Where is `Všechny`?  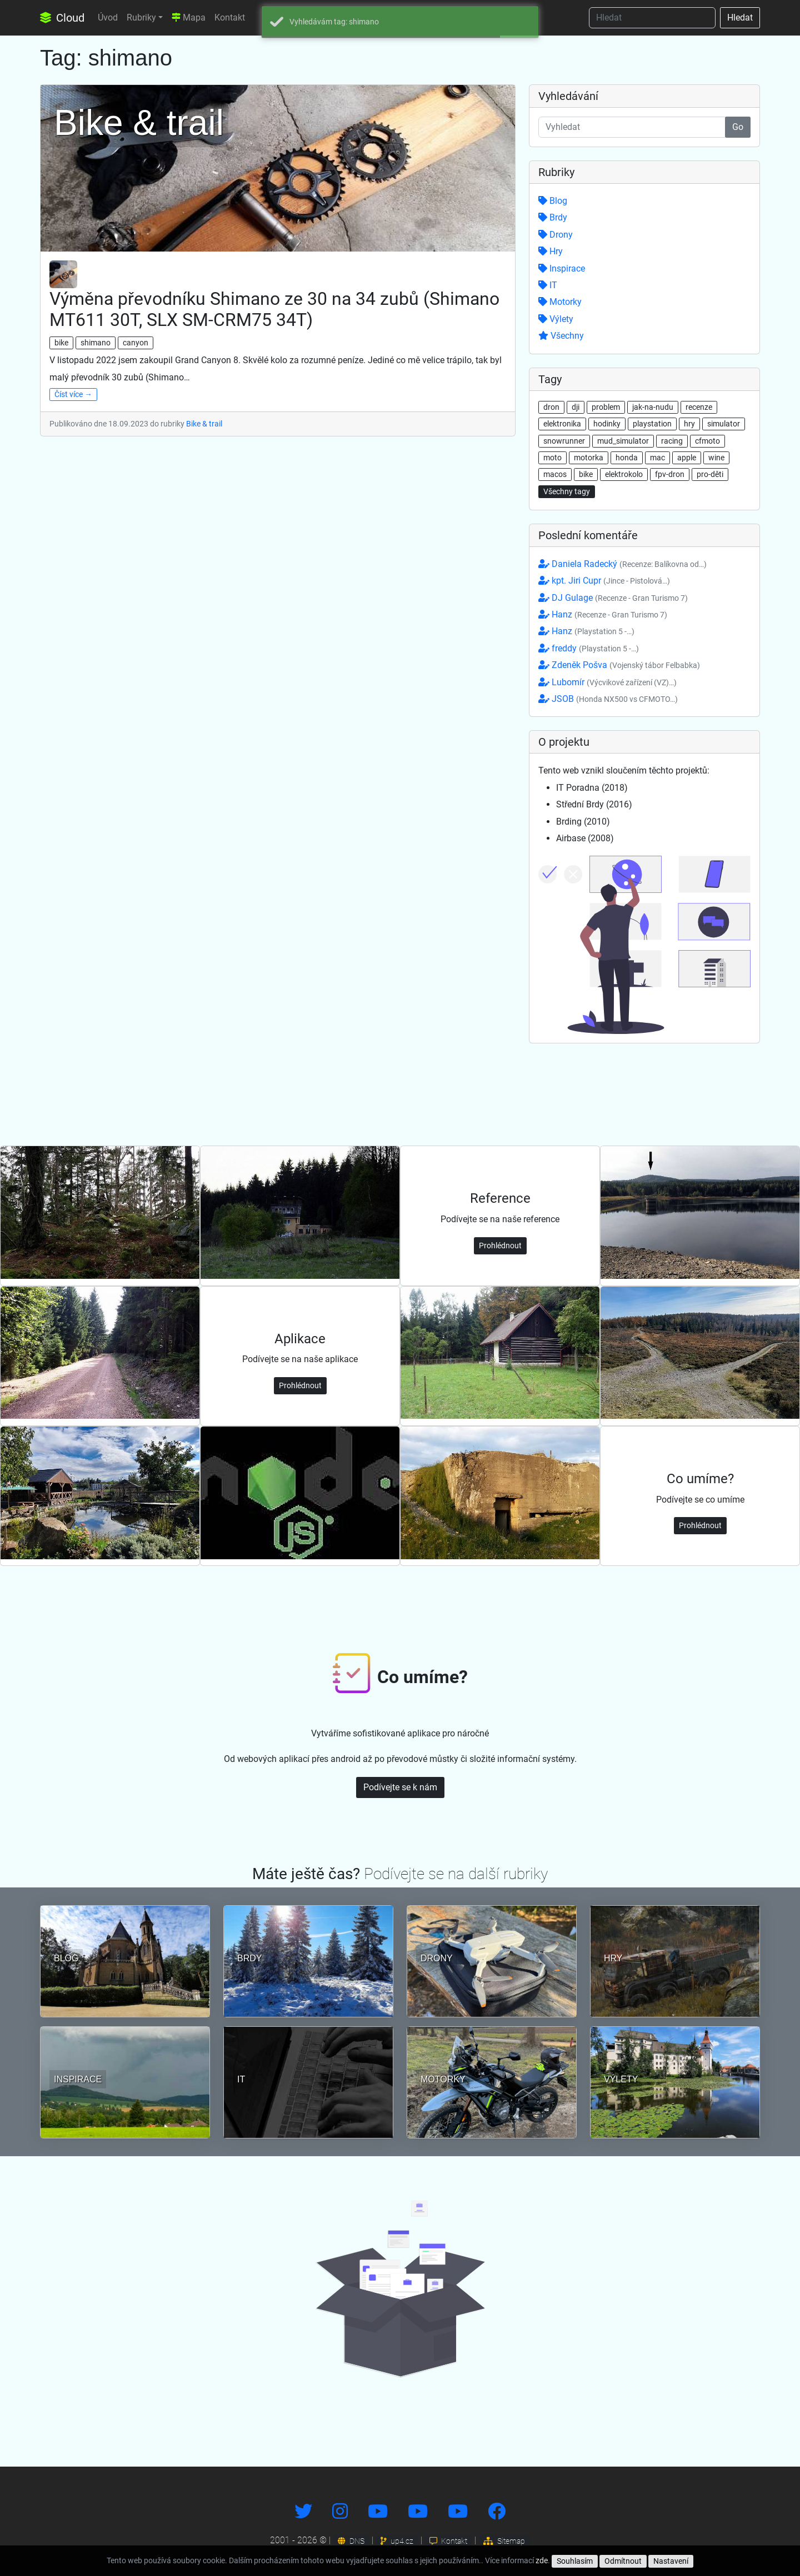 Všechny is located at coordinates (561, 335).